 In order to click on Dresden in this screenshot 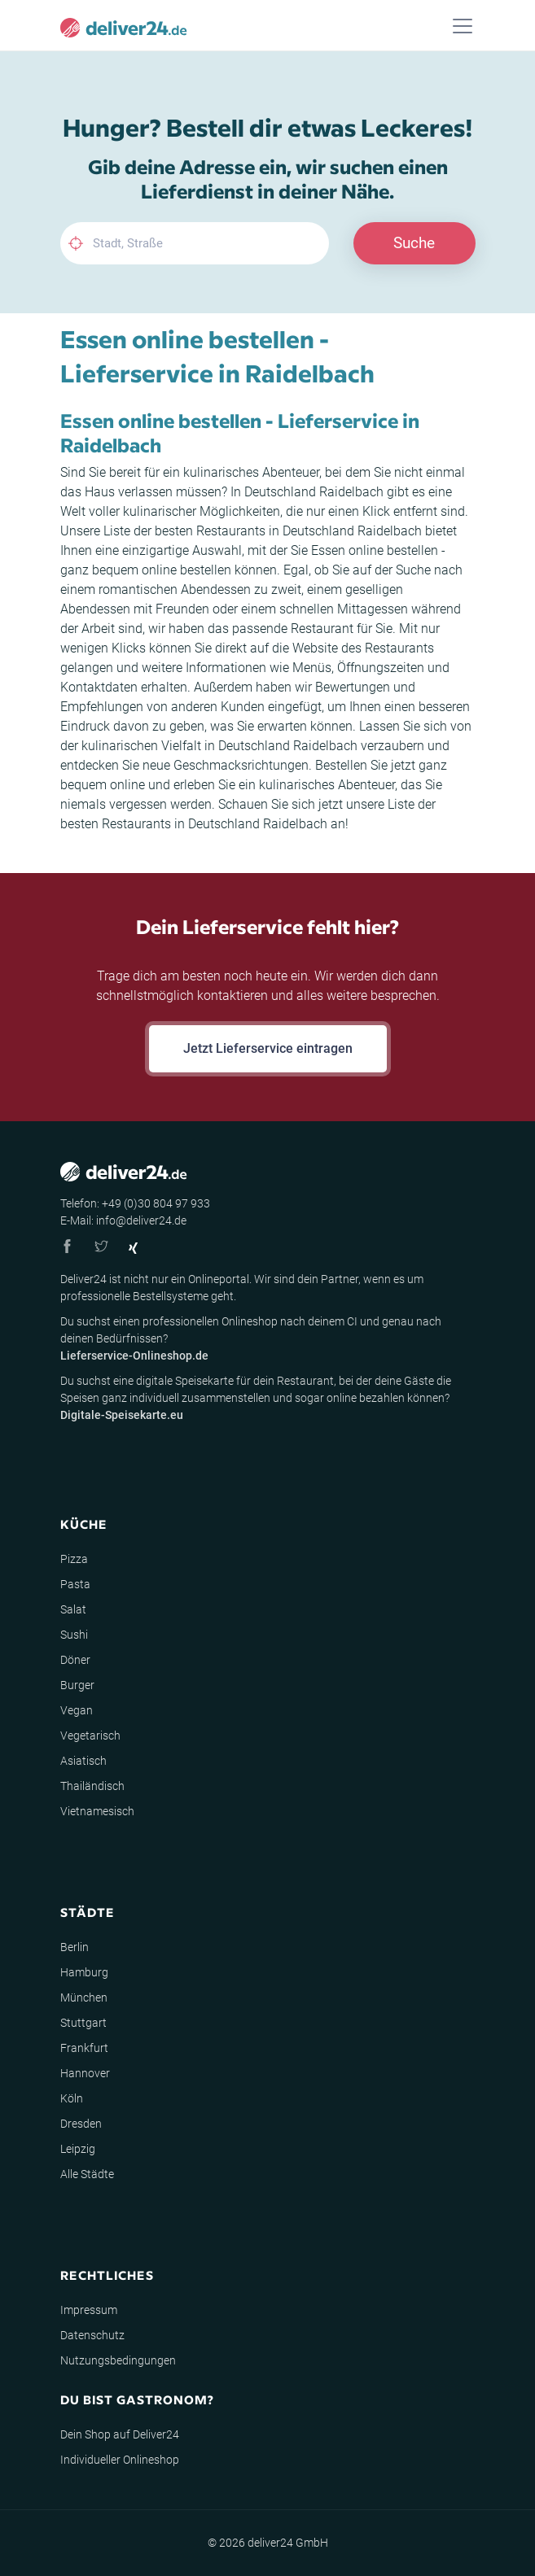, I will do `click(81, 2123)`.